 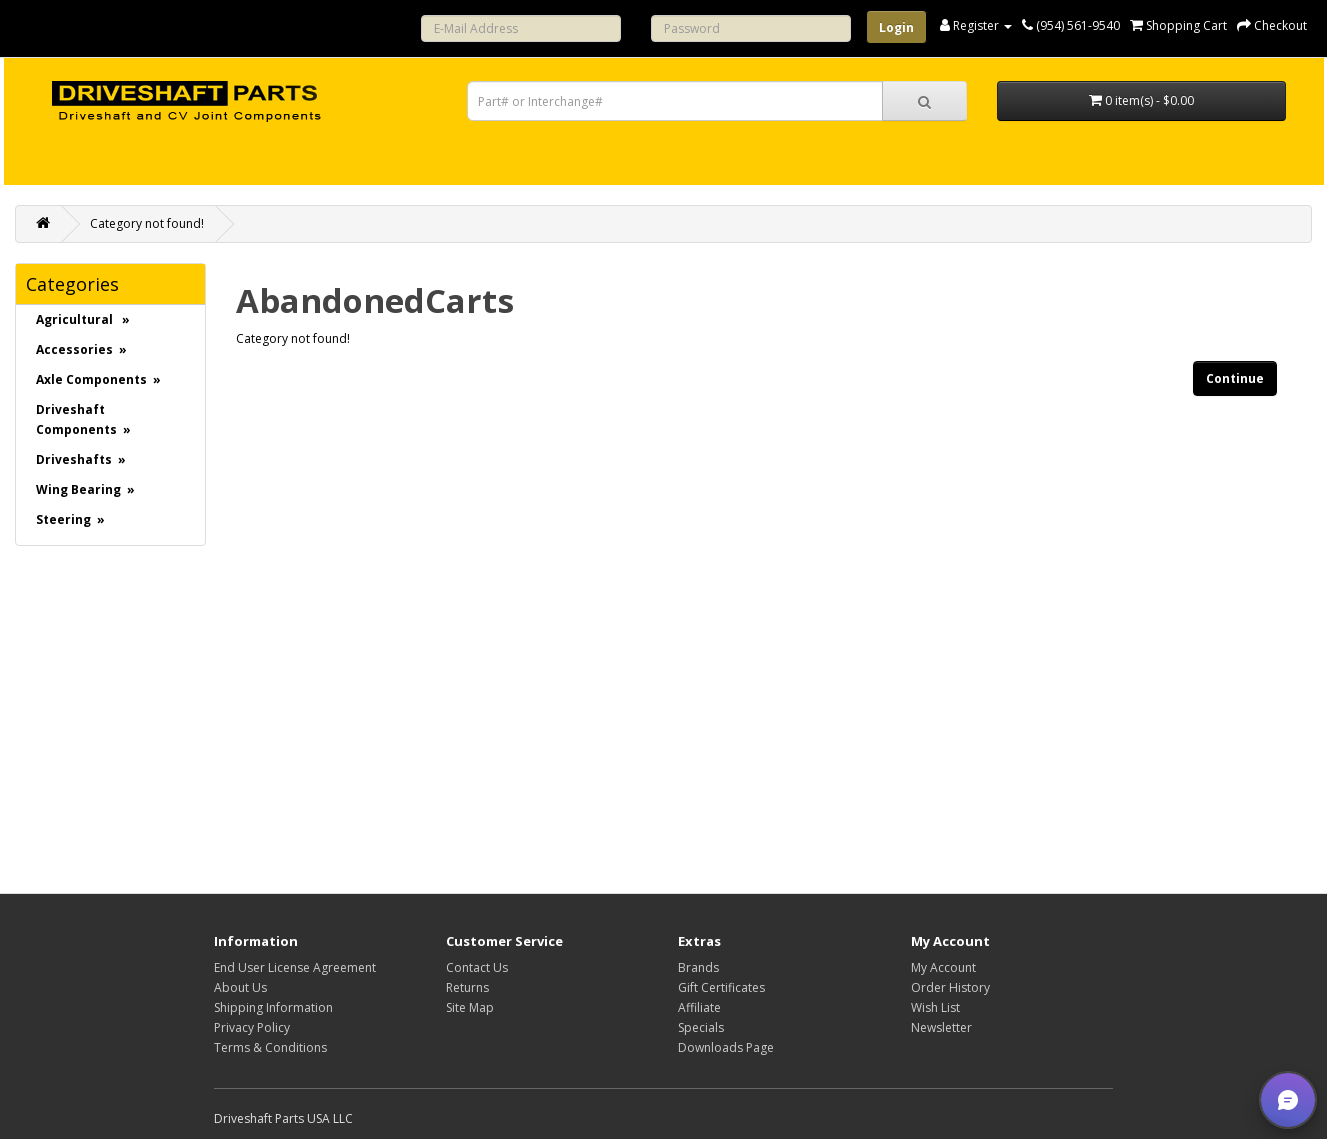 I want to click on Steering », so click(x=70, y=519).